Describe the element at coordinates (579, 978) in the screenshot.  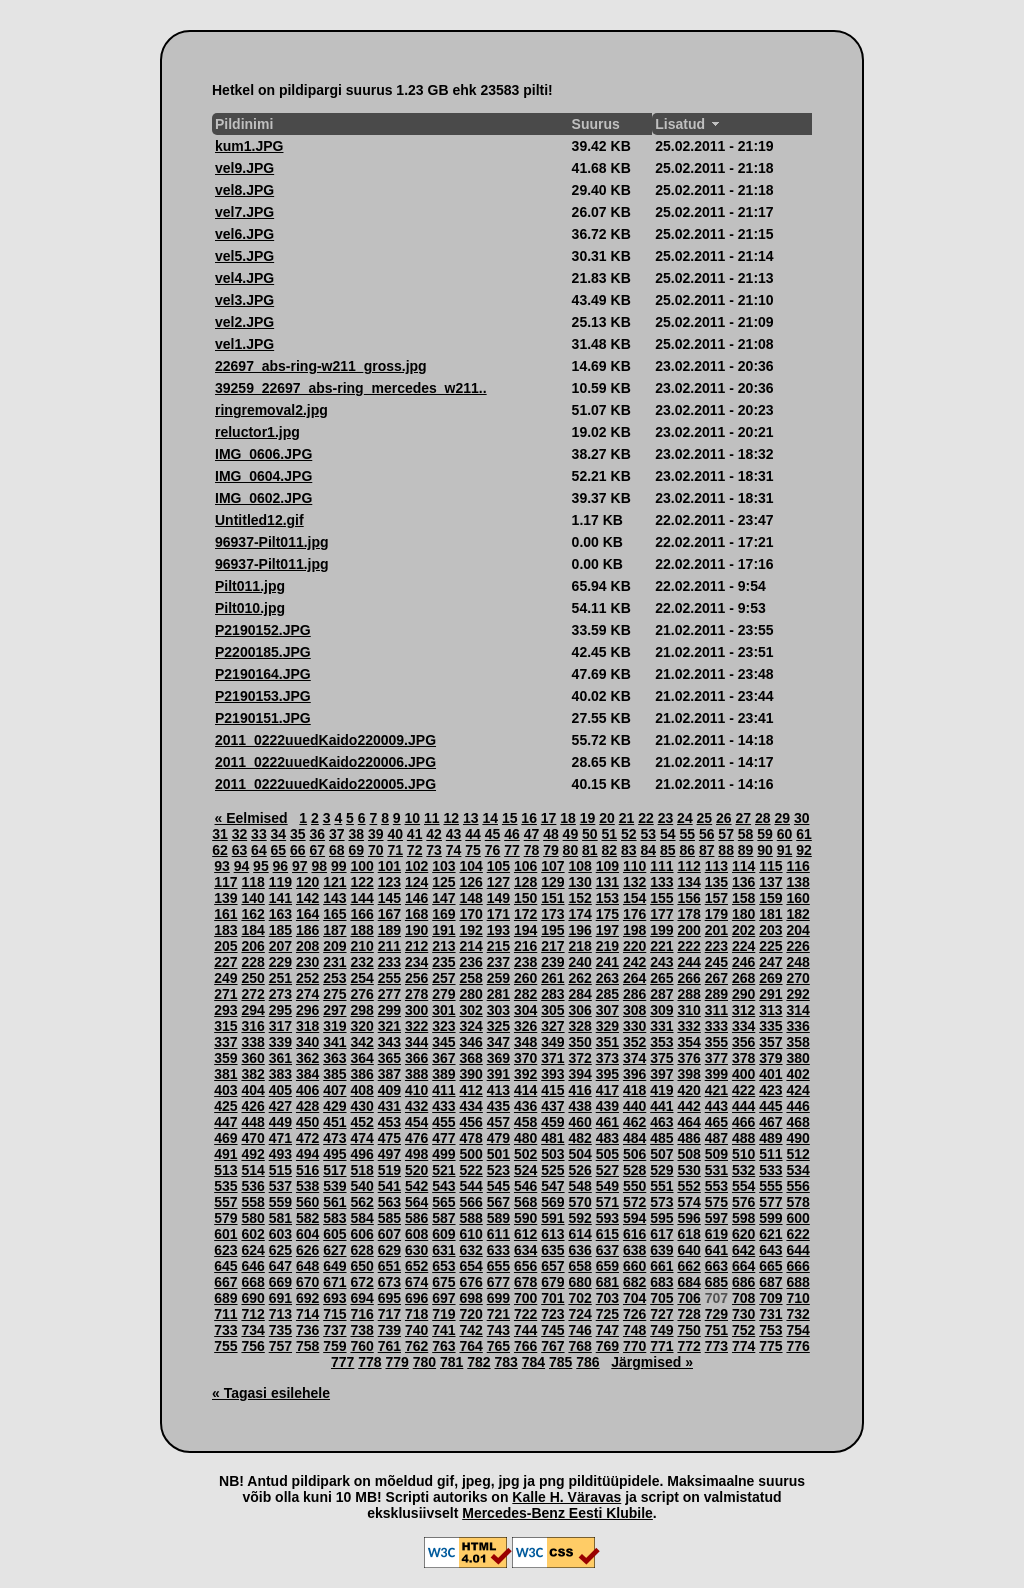
I see `262` at that location.